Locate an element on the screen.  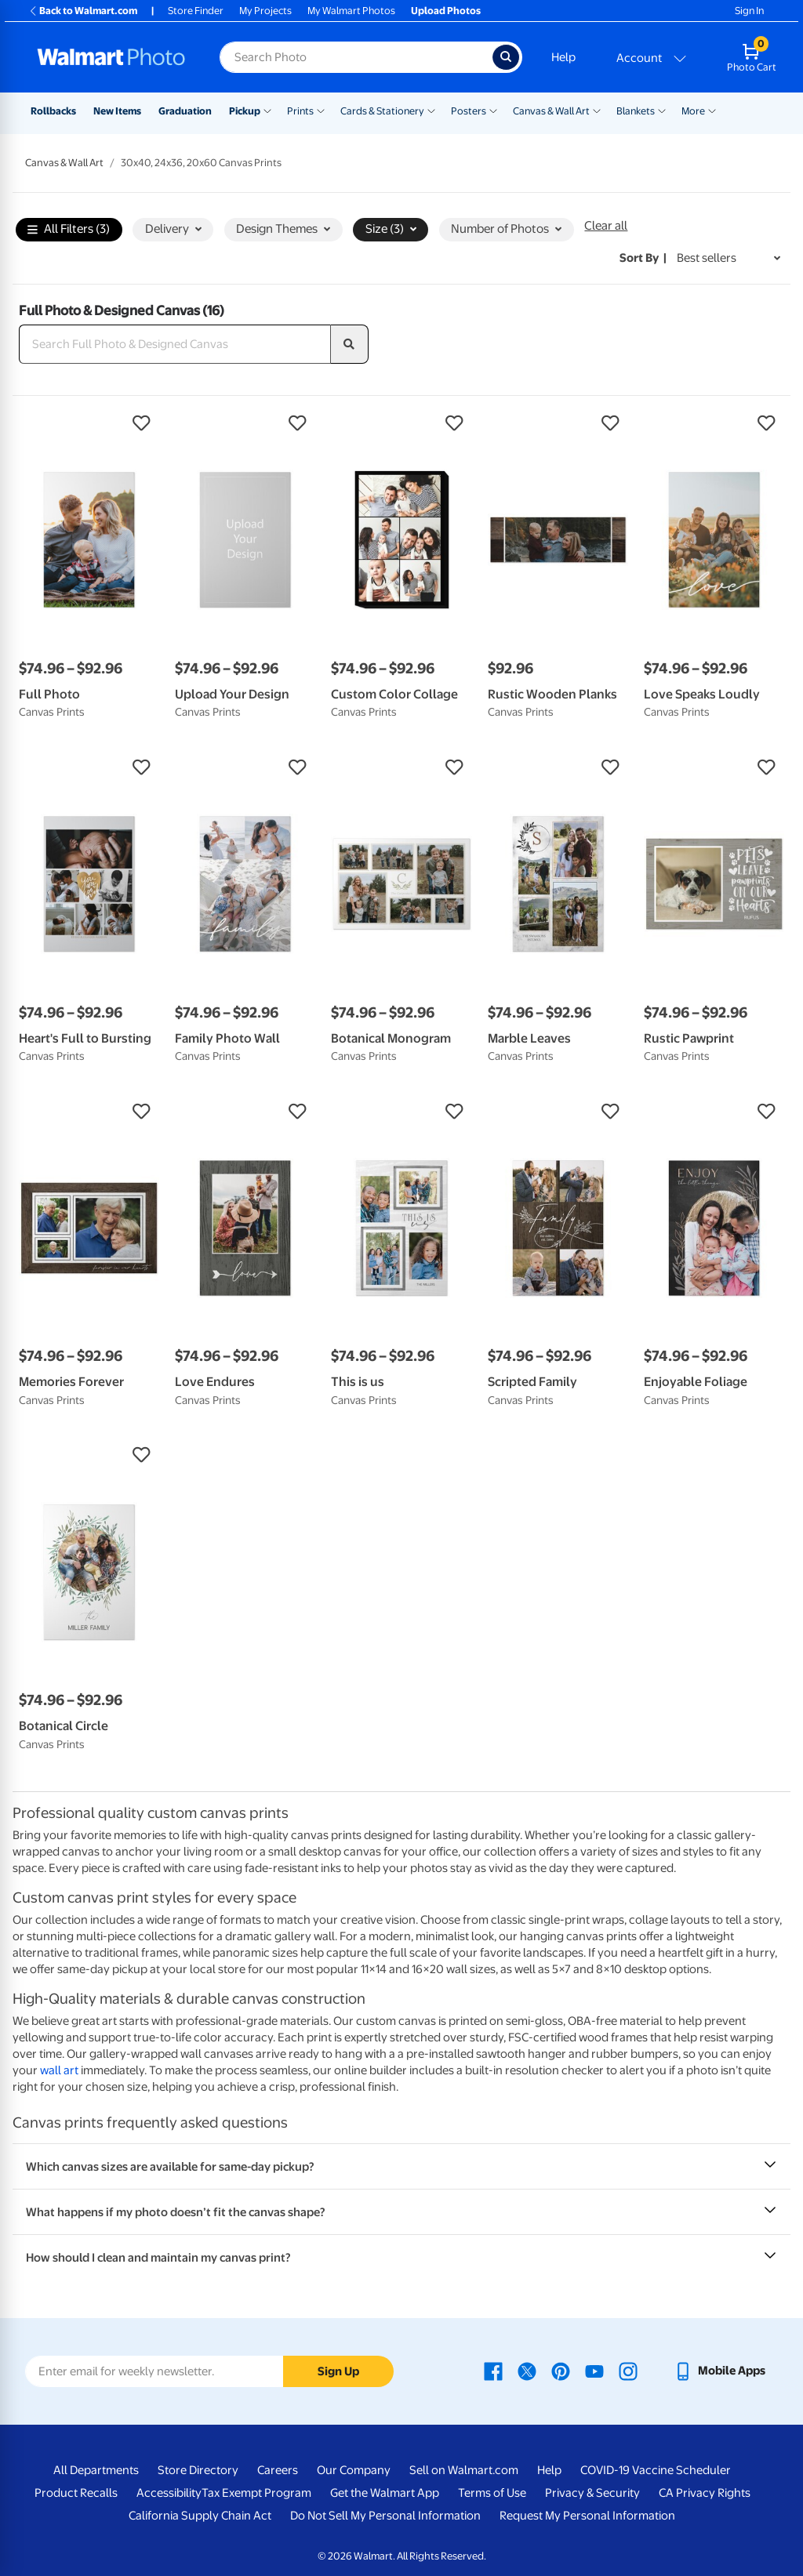
[Search input for Walmart Photo] is located at coordinates (356, 57).